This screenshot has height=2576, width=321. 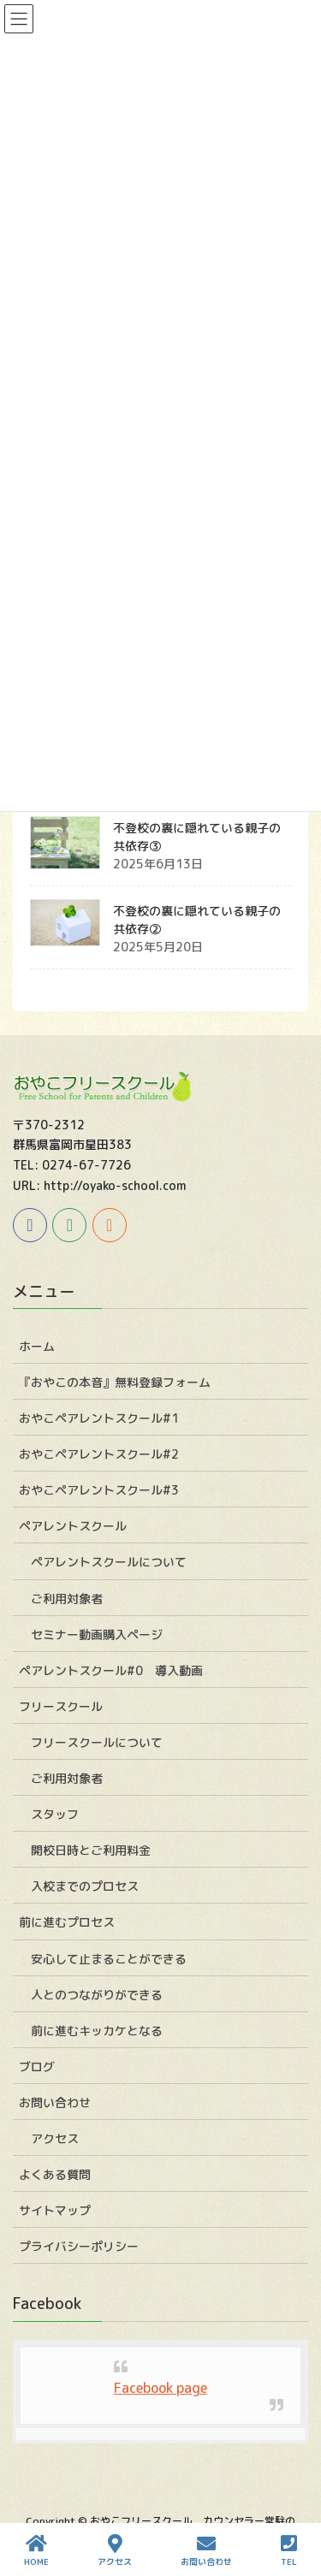 I want to click on 安心して止まることができる, so click(x=109, y=1959).